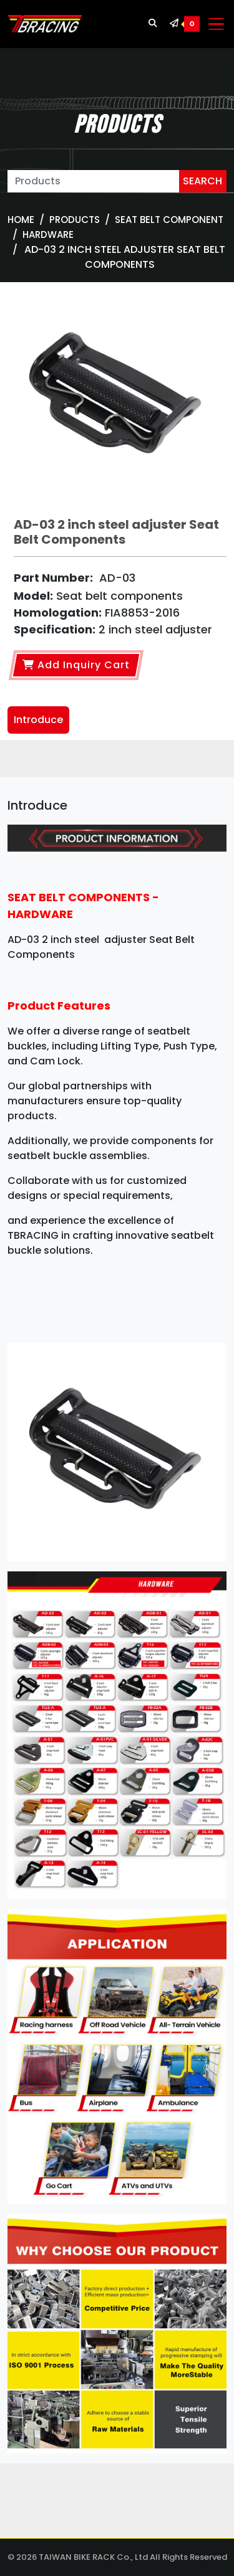  Describe the element at coordinates (20, 219) in the screenshot. I see `Home` at that location.